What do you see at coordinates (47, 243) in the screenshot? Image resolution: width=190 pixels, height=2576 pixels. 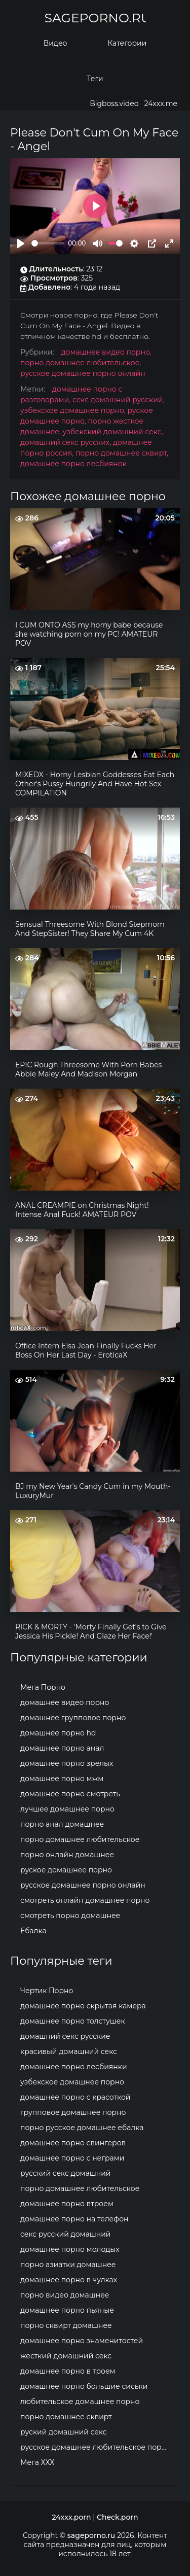 I see `[slider]` at bounding box center [47, 243].